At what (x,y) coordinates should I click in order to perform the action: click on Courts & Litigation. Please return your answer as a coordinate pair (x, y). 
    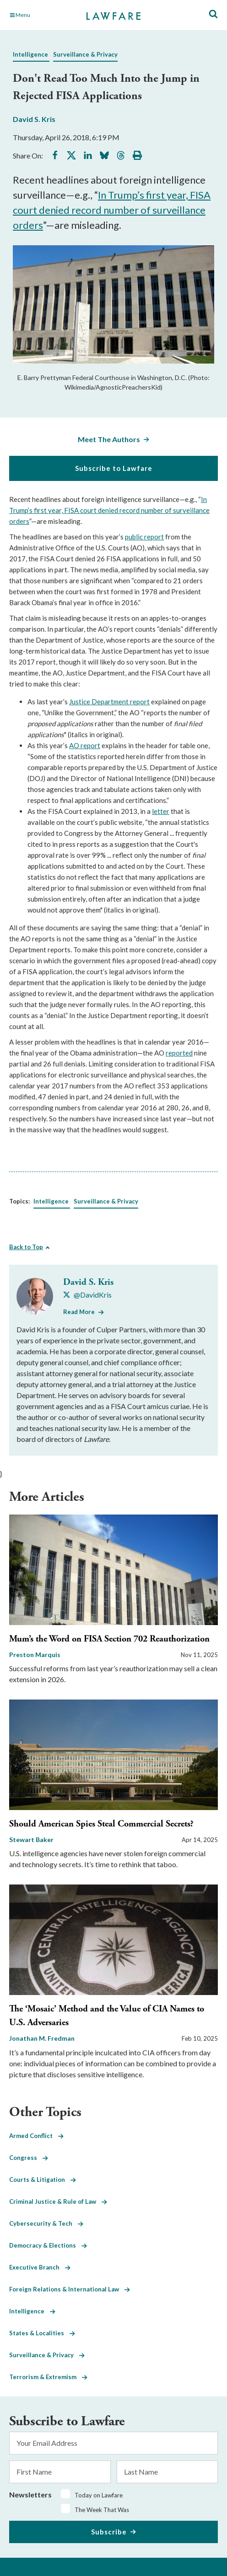
    Looking at the image, I should click on (42, 2179).